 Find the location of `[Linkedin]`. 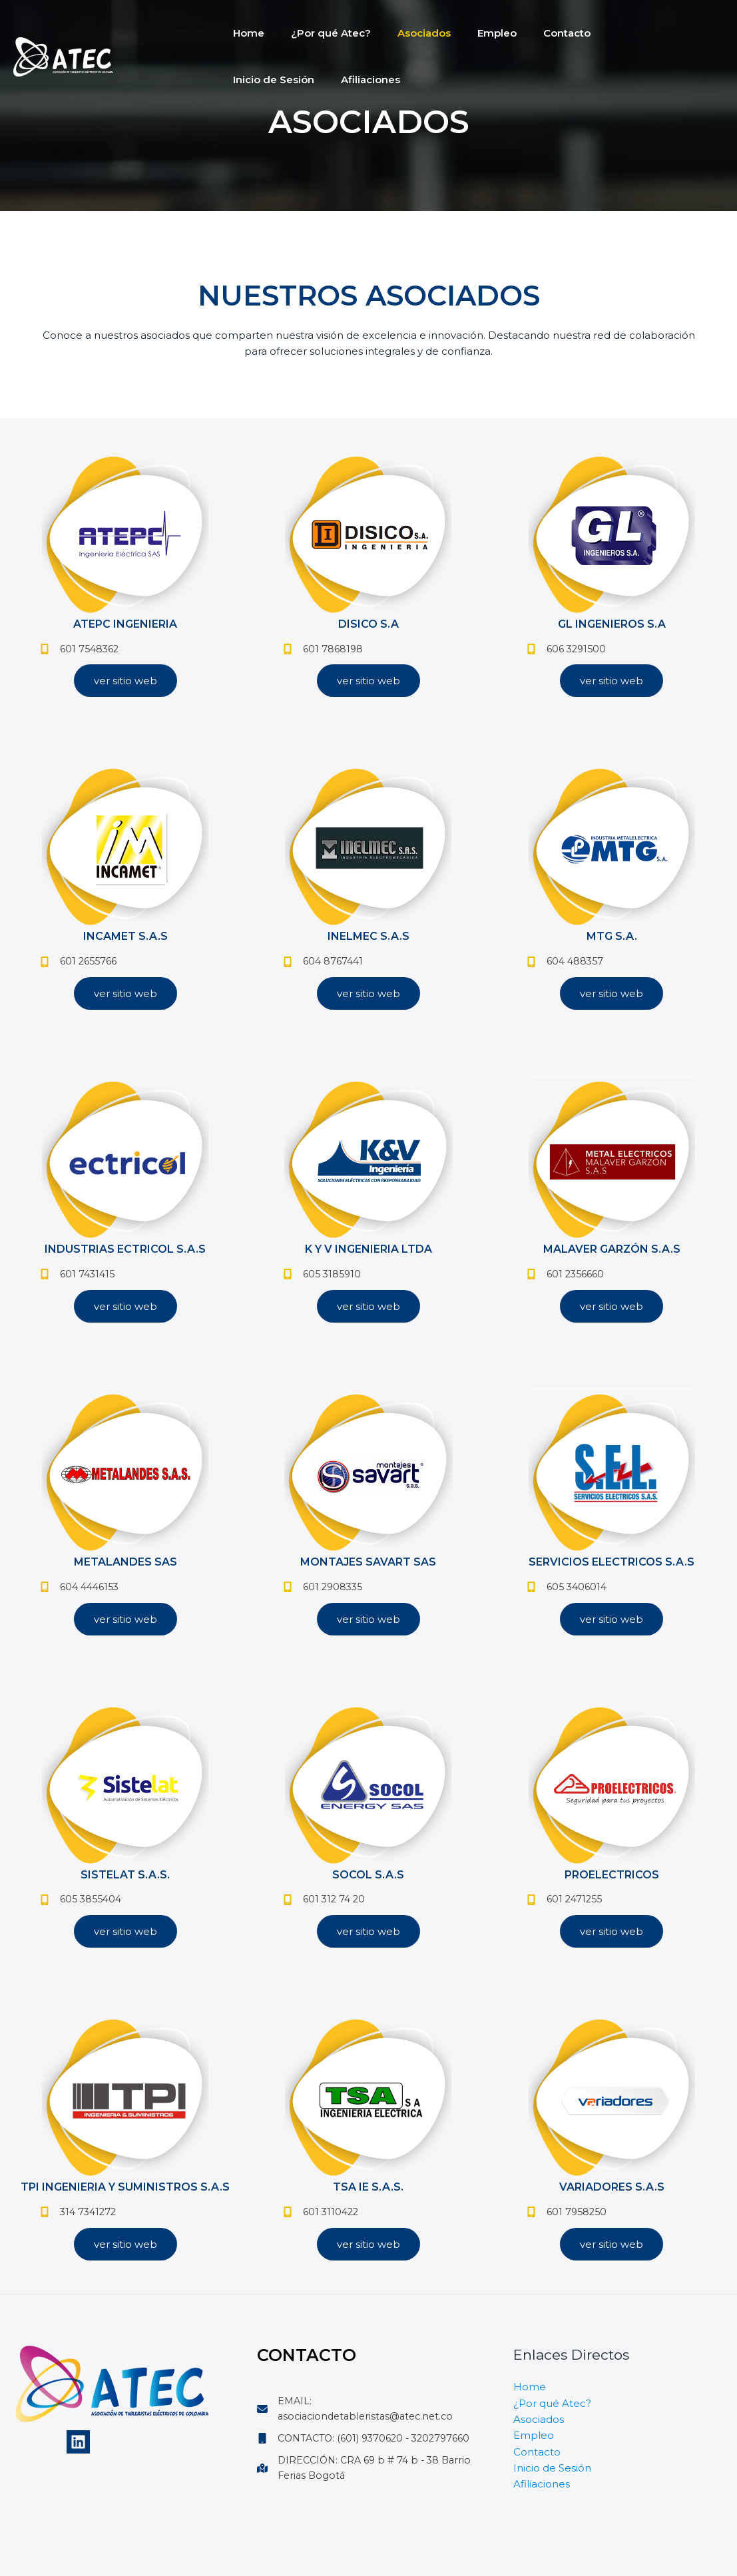

[Linkedin] is located at coordinates (78, 2458).